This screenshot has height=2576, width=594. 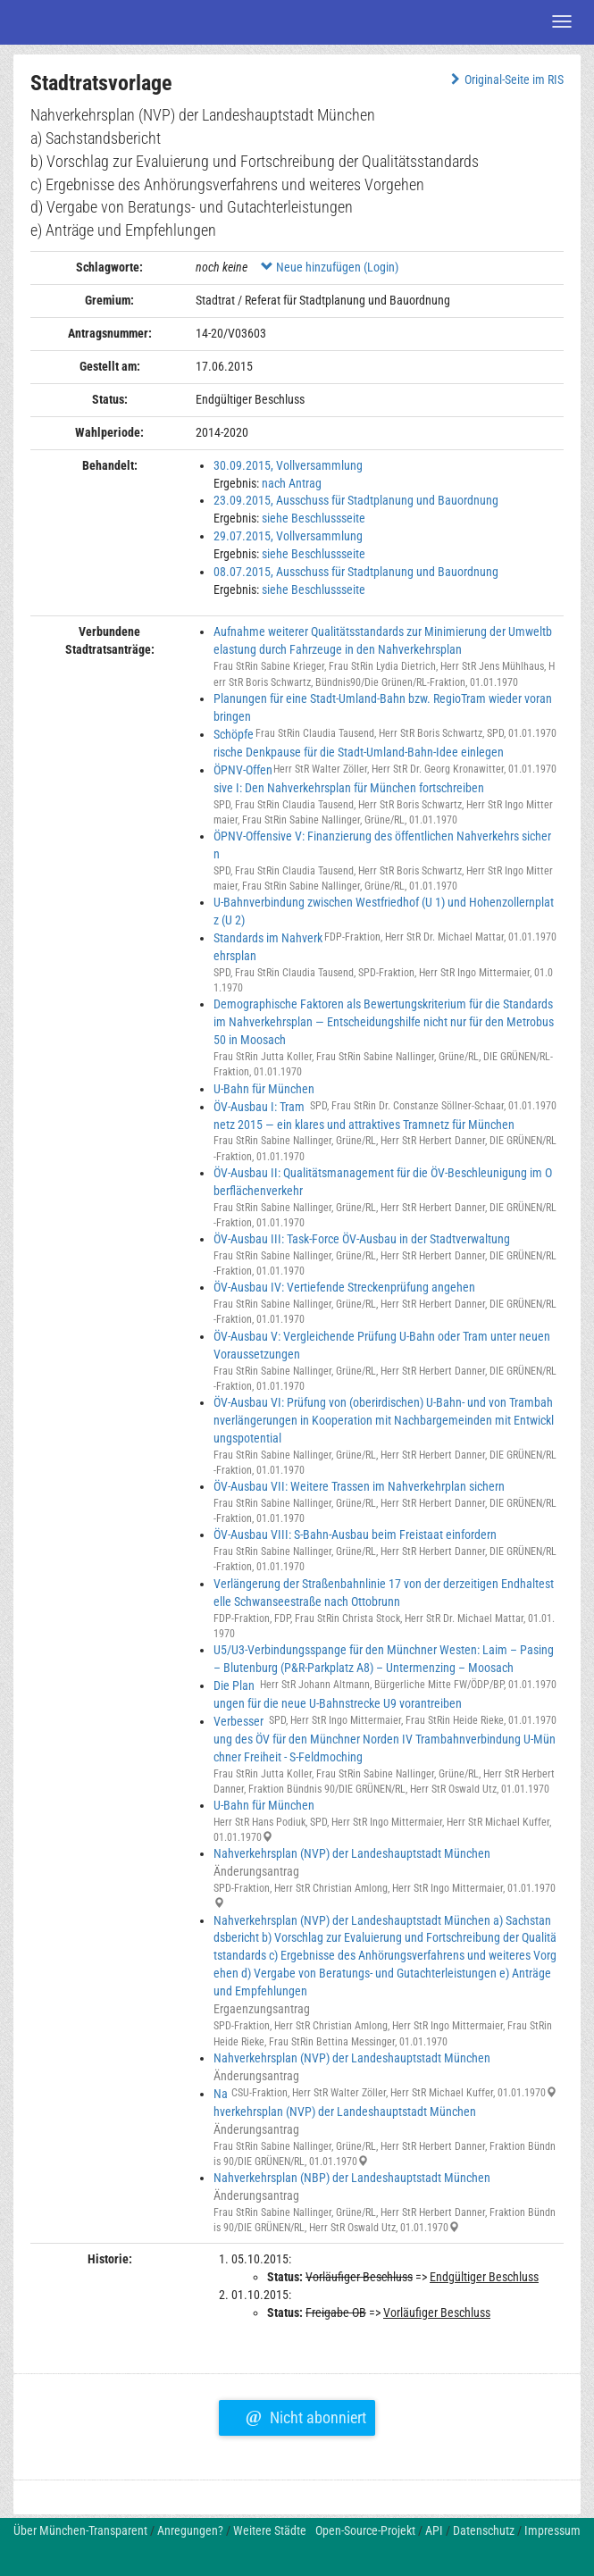 I want to click on Neue hinzufügen (Login), so click(x=329, y=267).